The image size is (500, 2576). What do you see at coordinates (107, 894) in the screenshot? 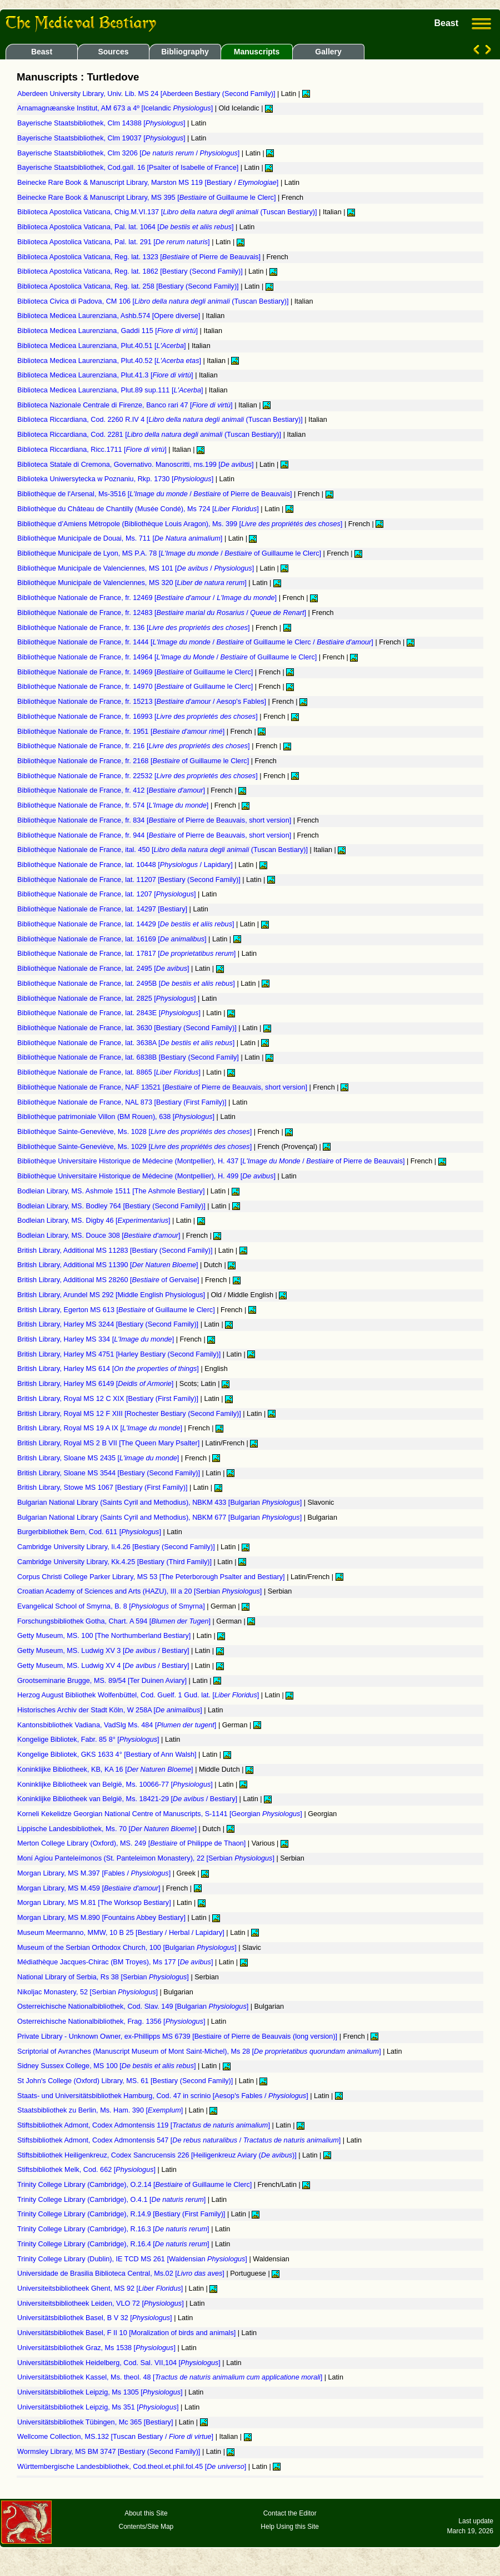
I see `Bibliothèque Nationale de France, lat. 1207 []` at bounding box center [107, 894].